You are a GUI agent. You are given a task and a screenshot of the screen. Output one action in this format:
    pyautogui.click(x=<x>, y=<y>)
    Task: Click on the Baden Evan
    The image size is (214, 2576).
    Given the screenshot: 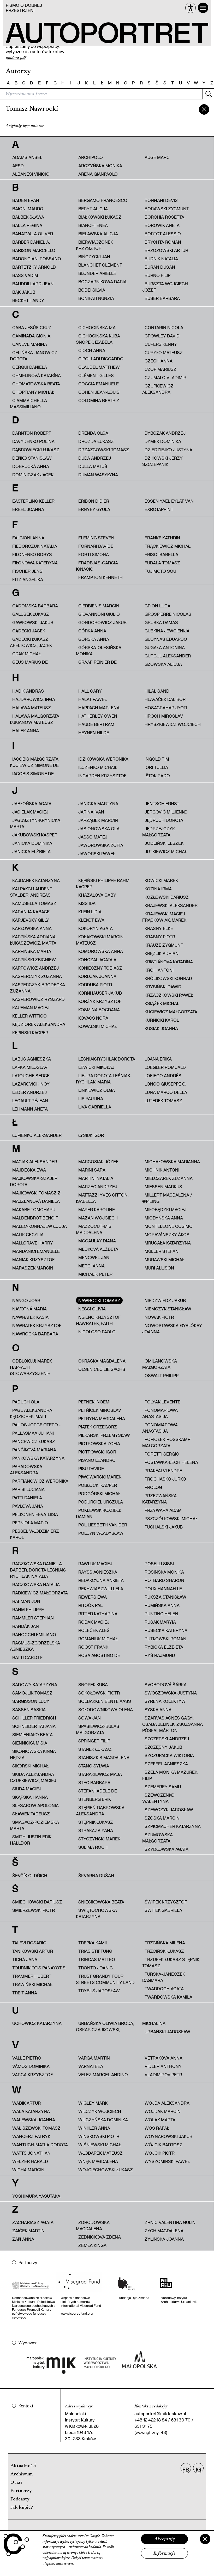 What is the action you would take?
    pyautogui.click(x=25, y=200)
    